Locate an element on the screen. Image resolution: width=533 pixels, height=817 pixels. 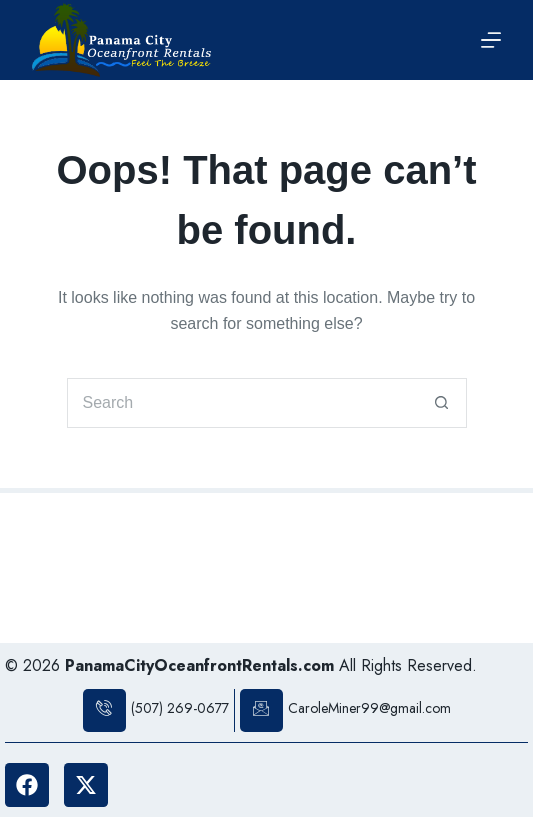
[Search button] is located at coordinates (442, 403).